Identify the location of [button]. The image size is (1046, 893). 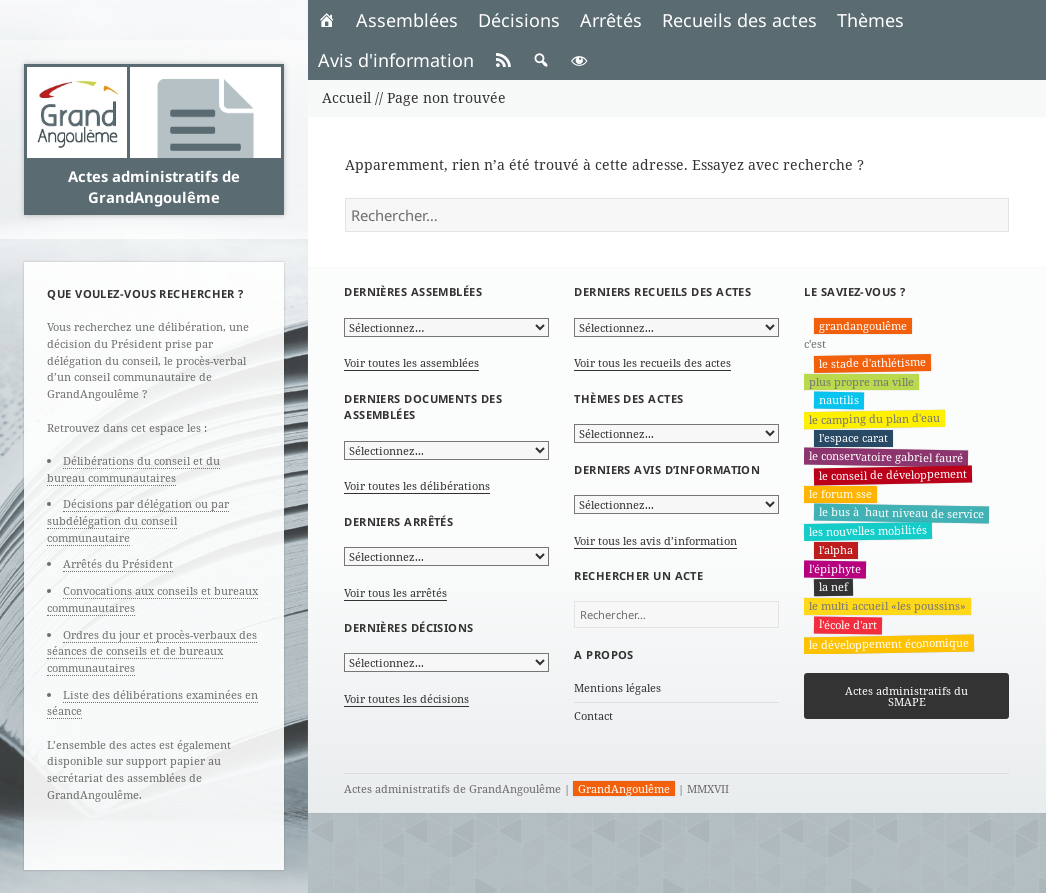
(541, 60).